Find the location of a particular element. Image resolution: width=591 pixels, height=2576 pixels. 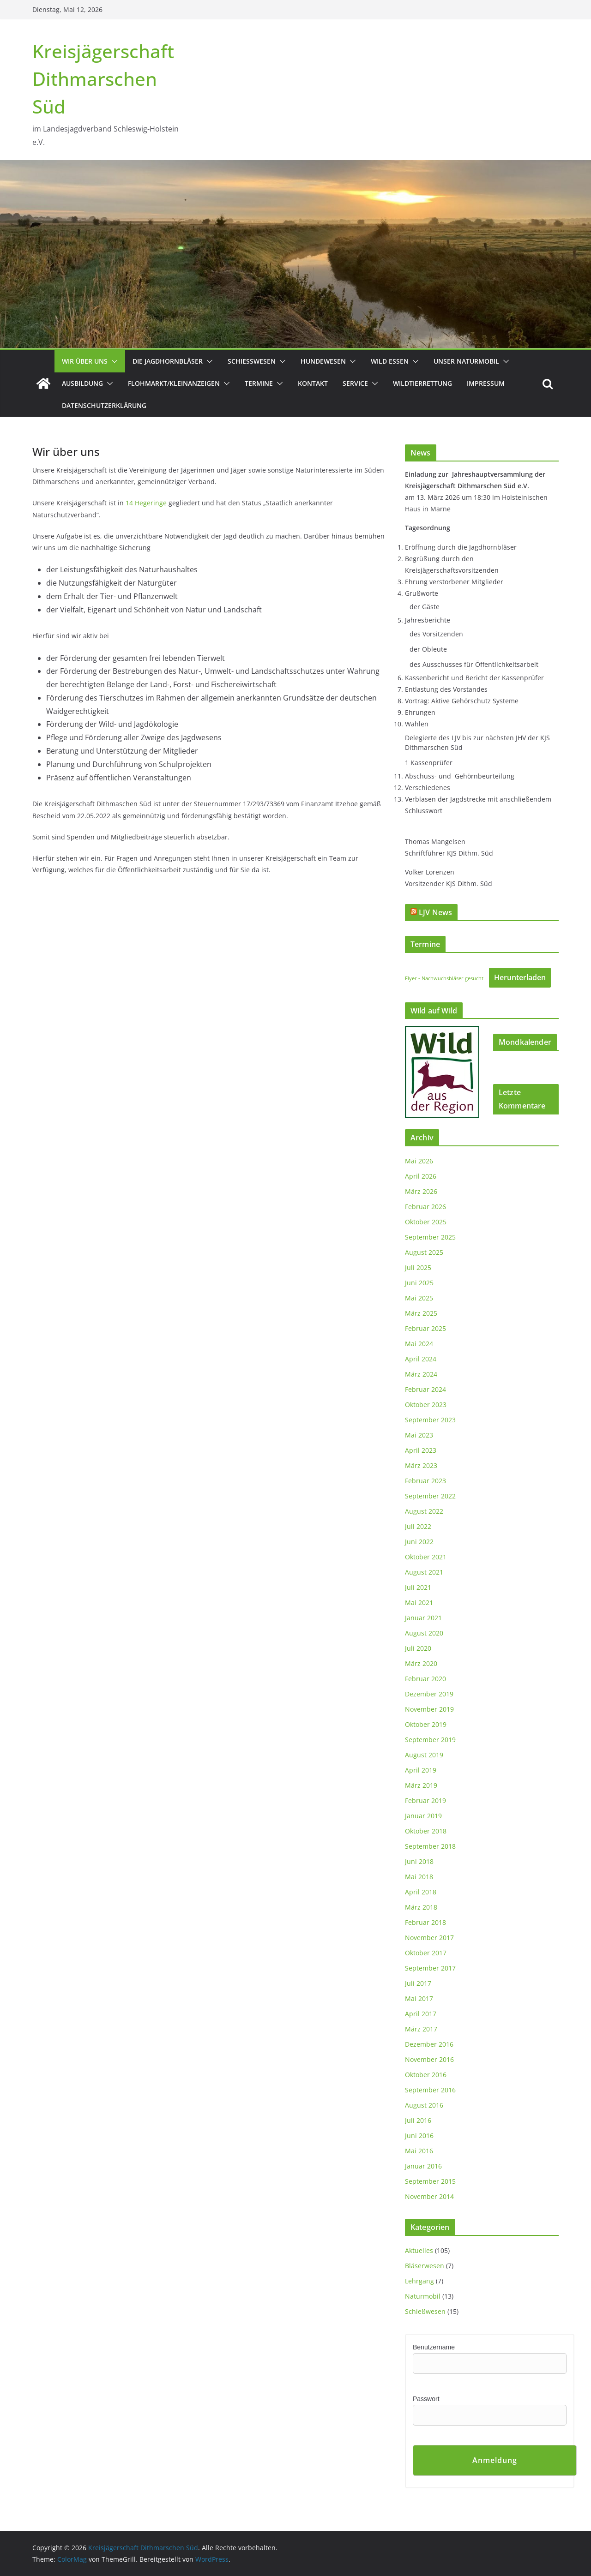

Benutzername is located at coordinates (434, 2347).